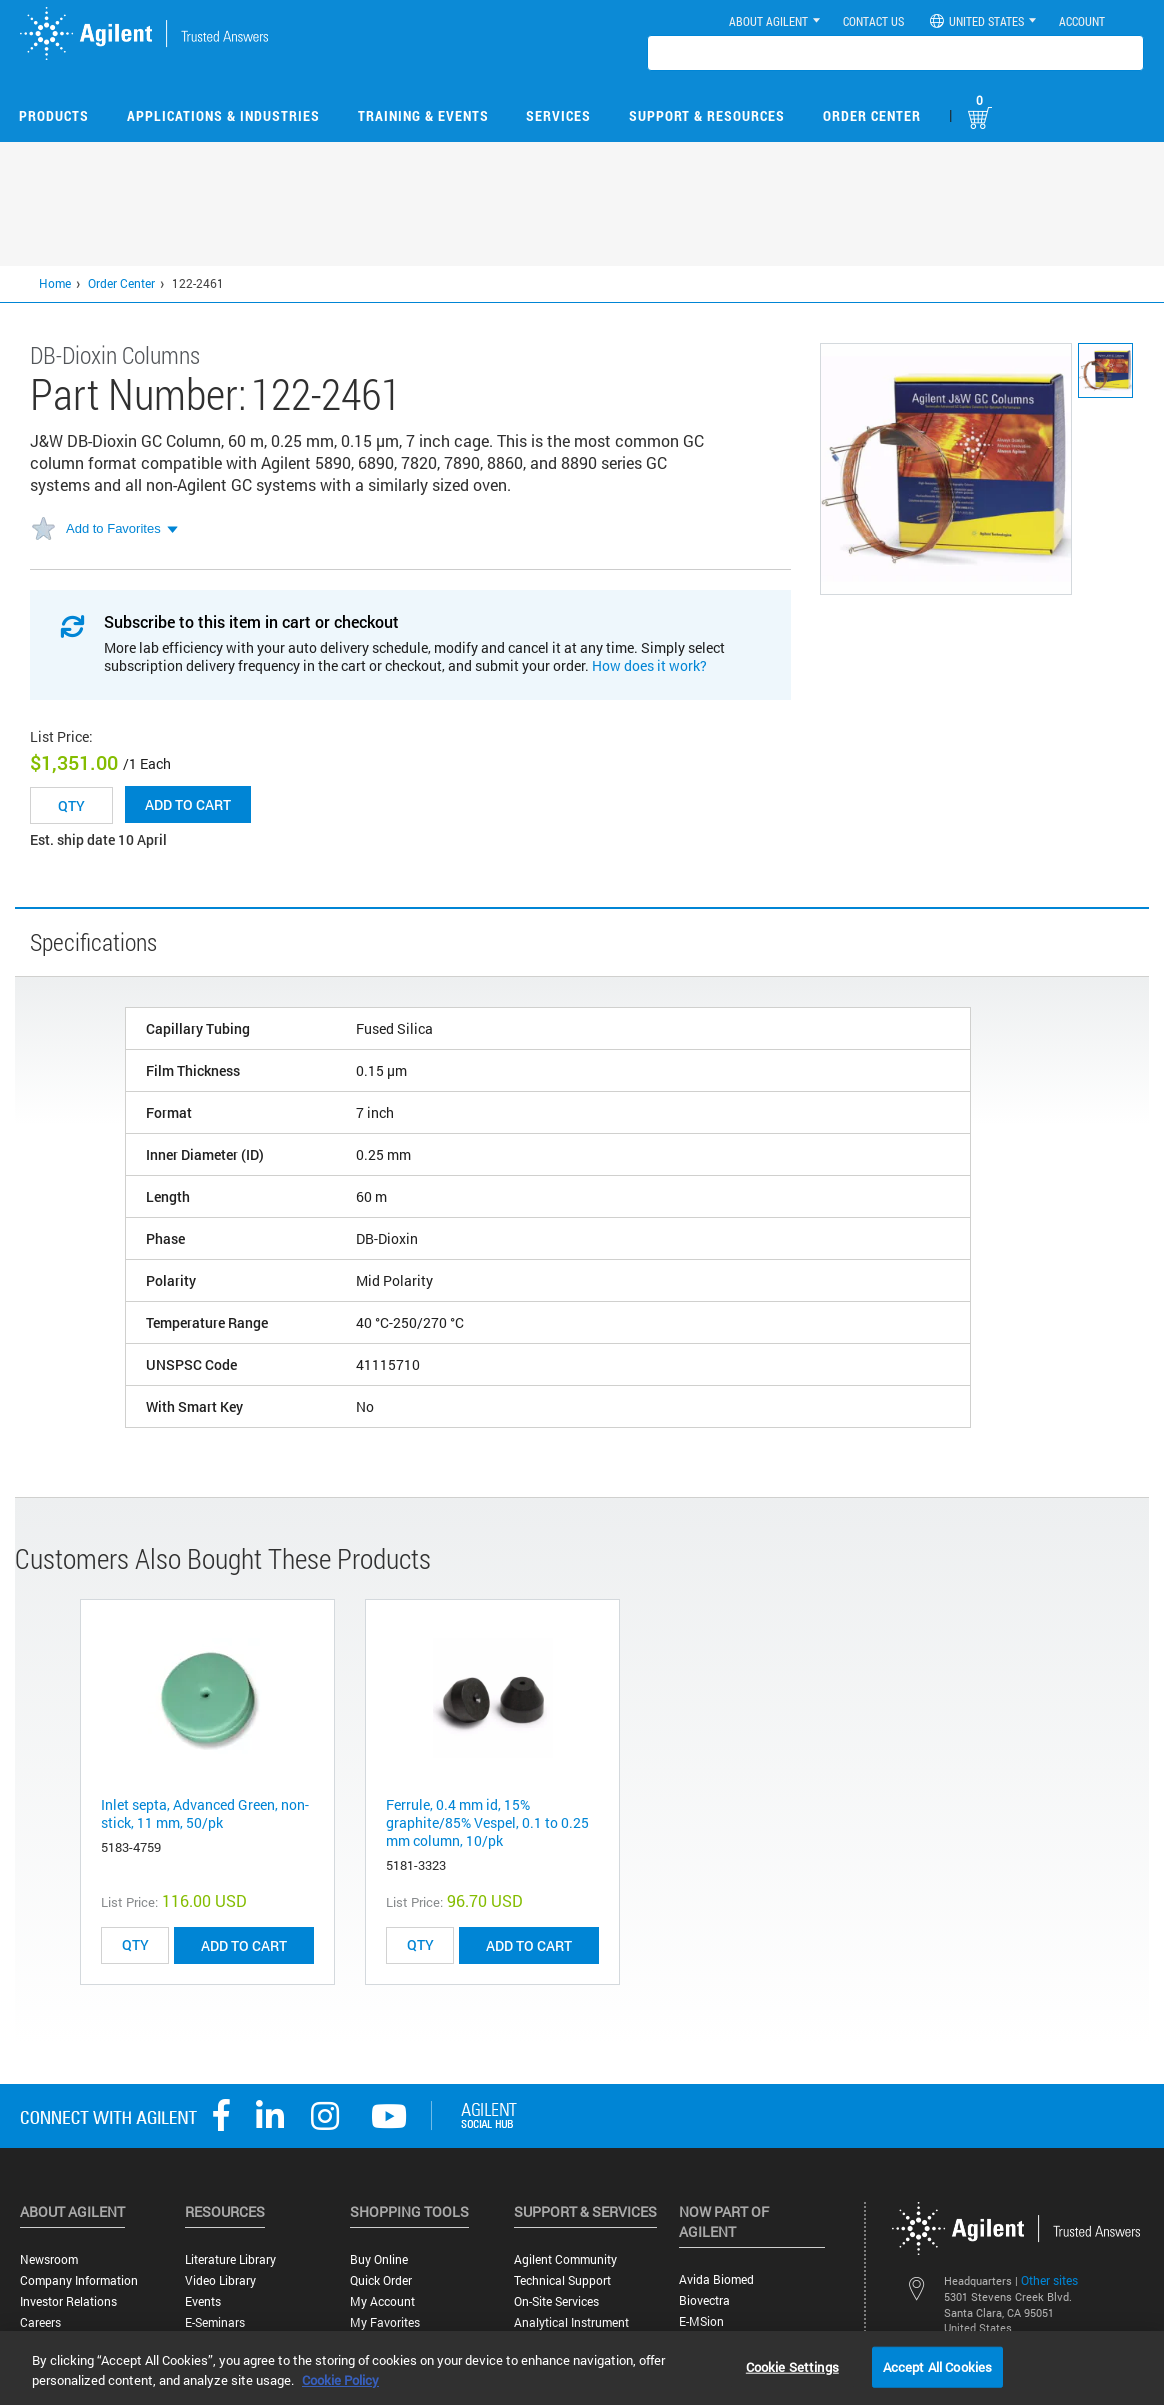 The height and width of the screenshot is (2405, 1164). Describe the element at coordinates (40, 2322) in the screenshot. I see `Careers` at that location.